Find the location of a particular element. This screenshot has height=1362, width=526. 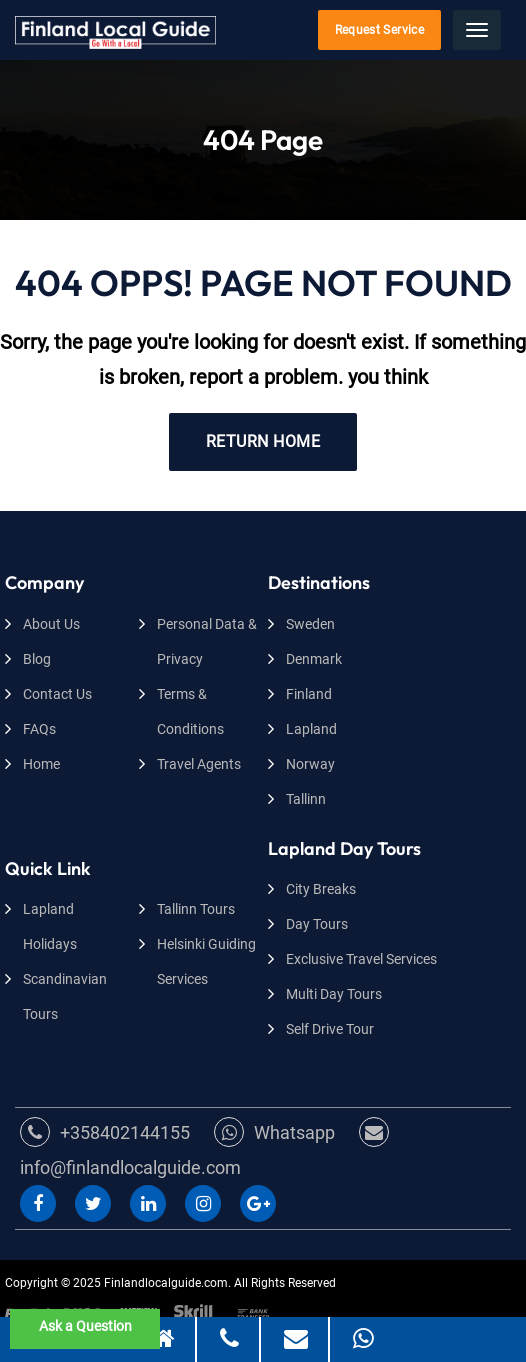

FAQs is located at coordinates (39, 729).